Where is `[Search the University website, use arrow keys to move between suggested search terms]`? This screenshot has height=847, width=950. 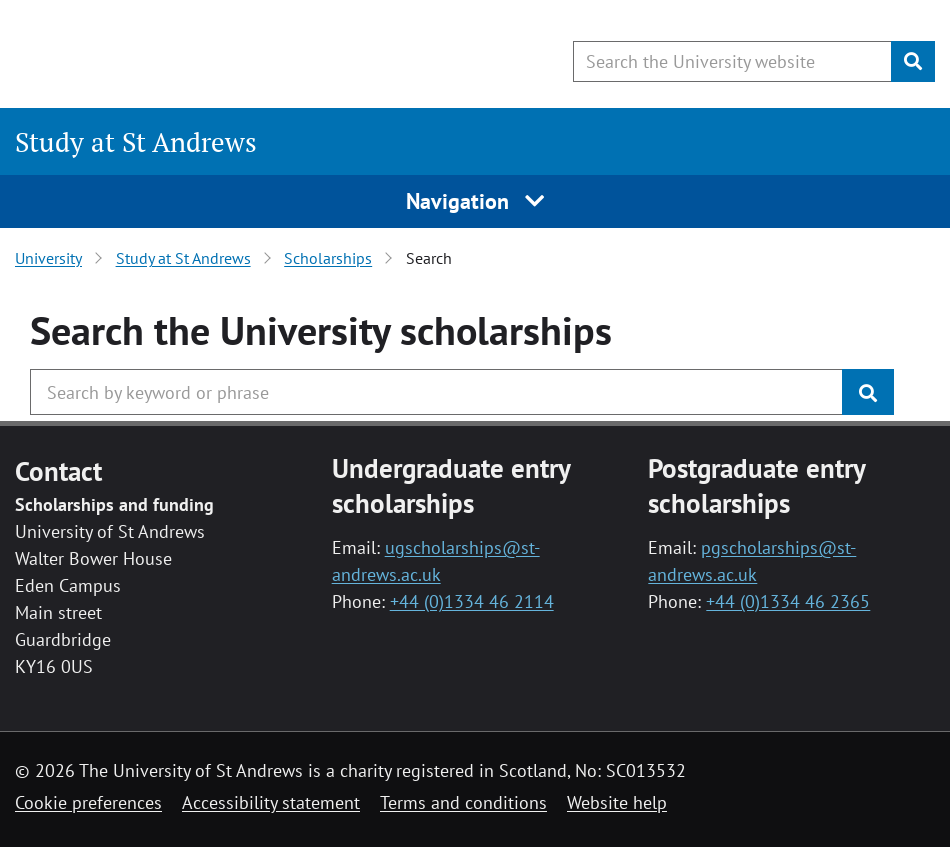
[Search the University website, use arrow keys to move between suggested search terms] is located at coordinates (732, 61).